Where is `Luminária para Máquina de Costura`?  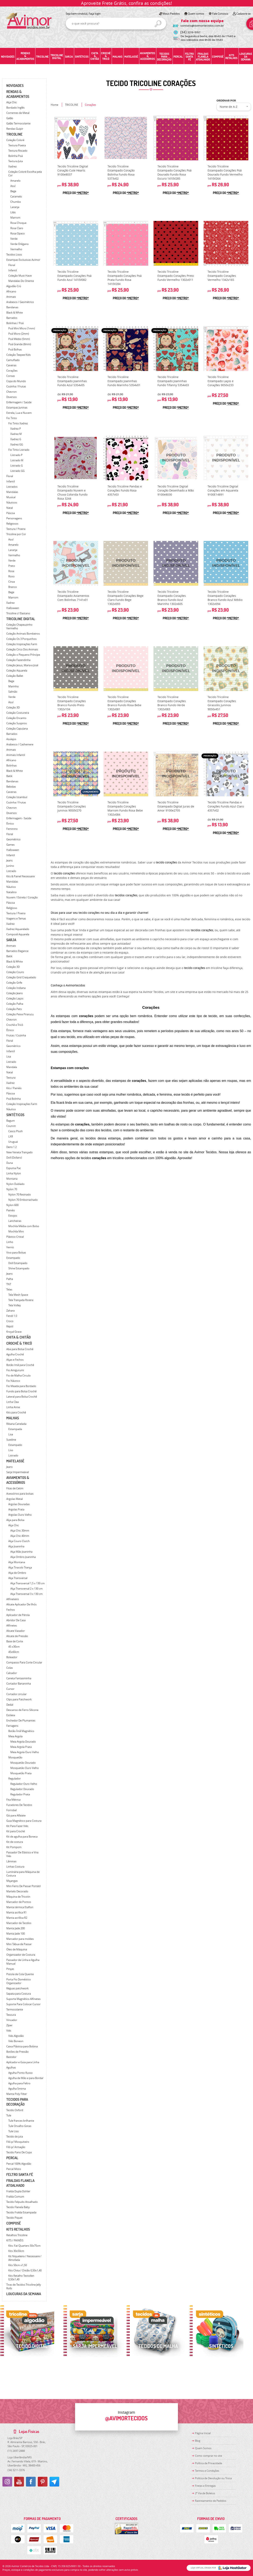 Luminária para Máquina de Costura is located at coordinates (23, 1873).